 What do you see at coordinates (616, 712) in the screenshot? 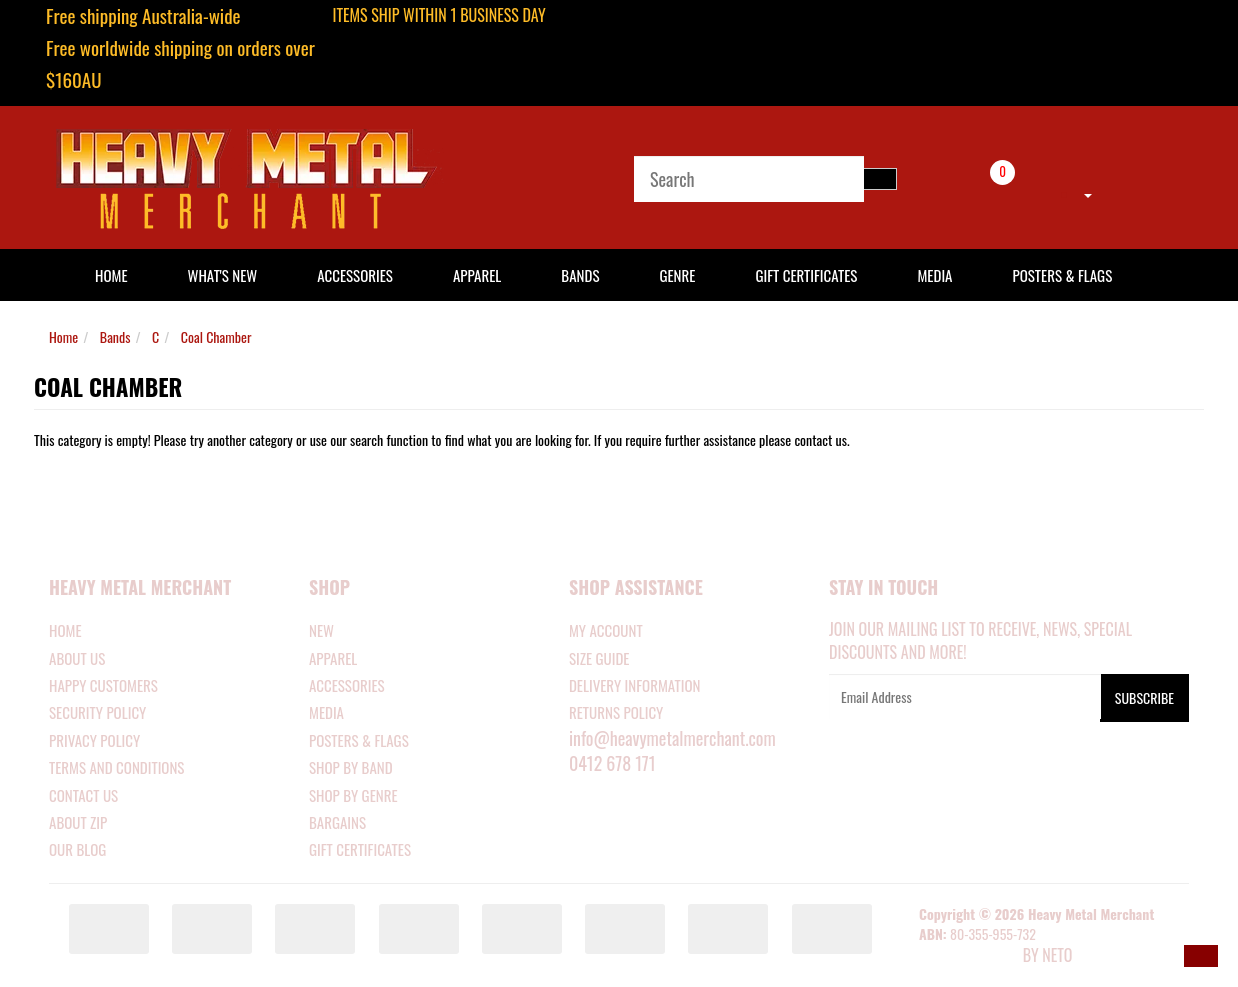
I see `RETURNS POLICY` at bounding box center [616, 712].